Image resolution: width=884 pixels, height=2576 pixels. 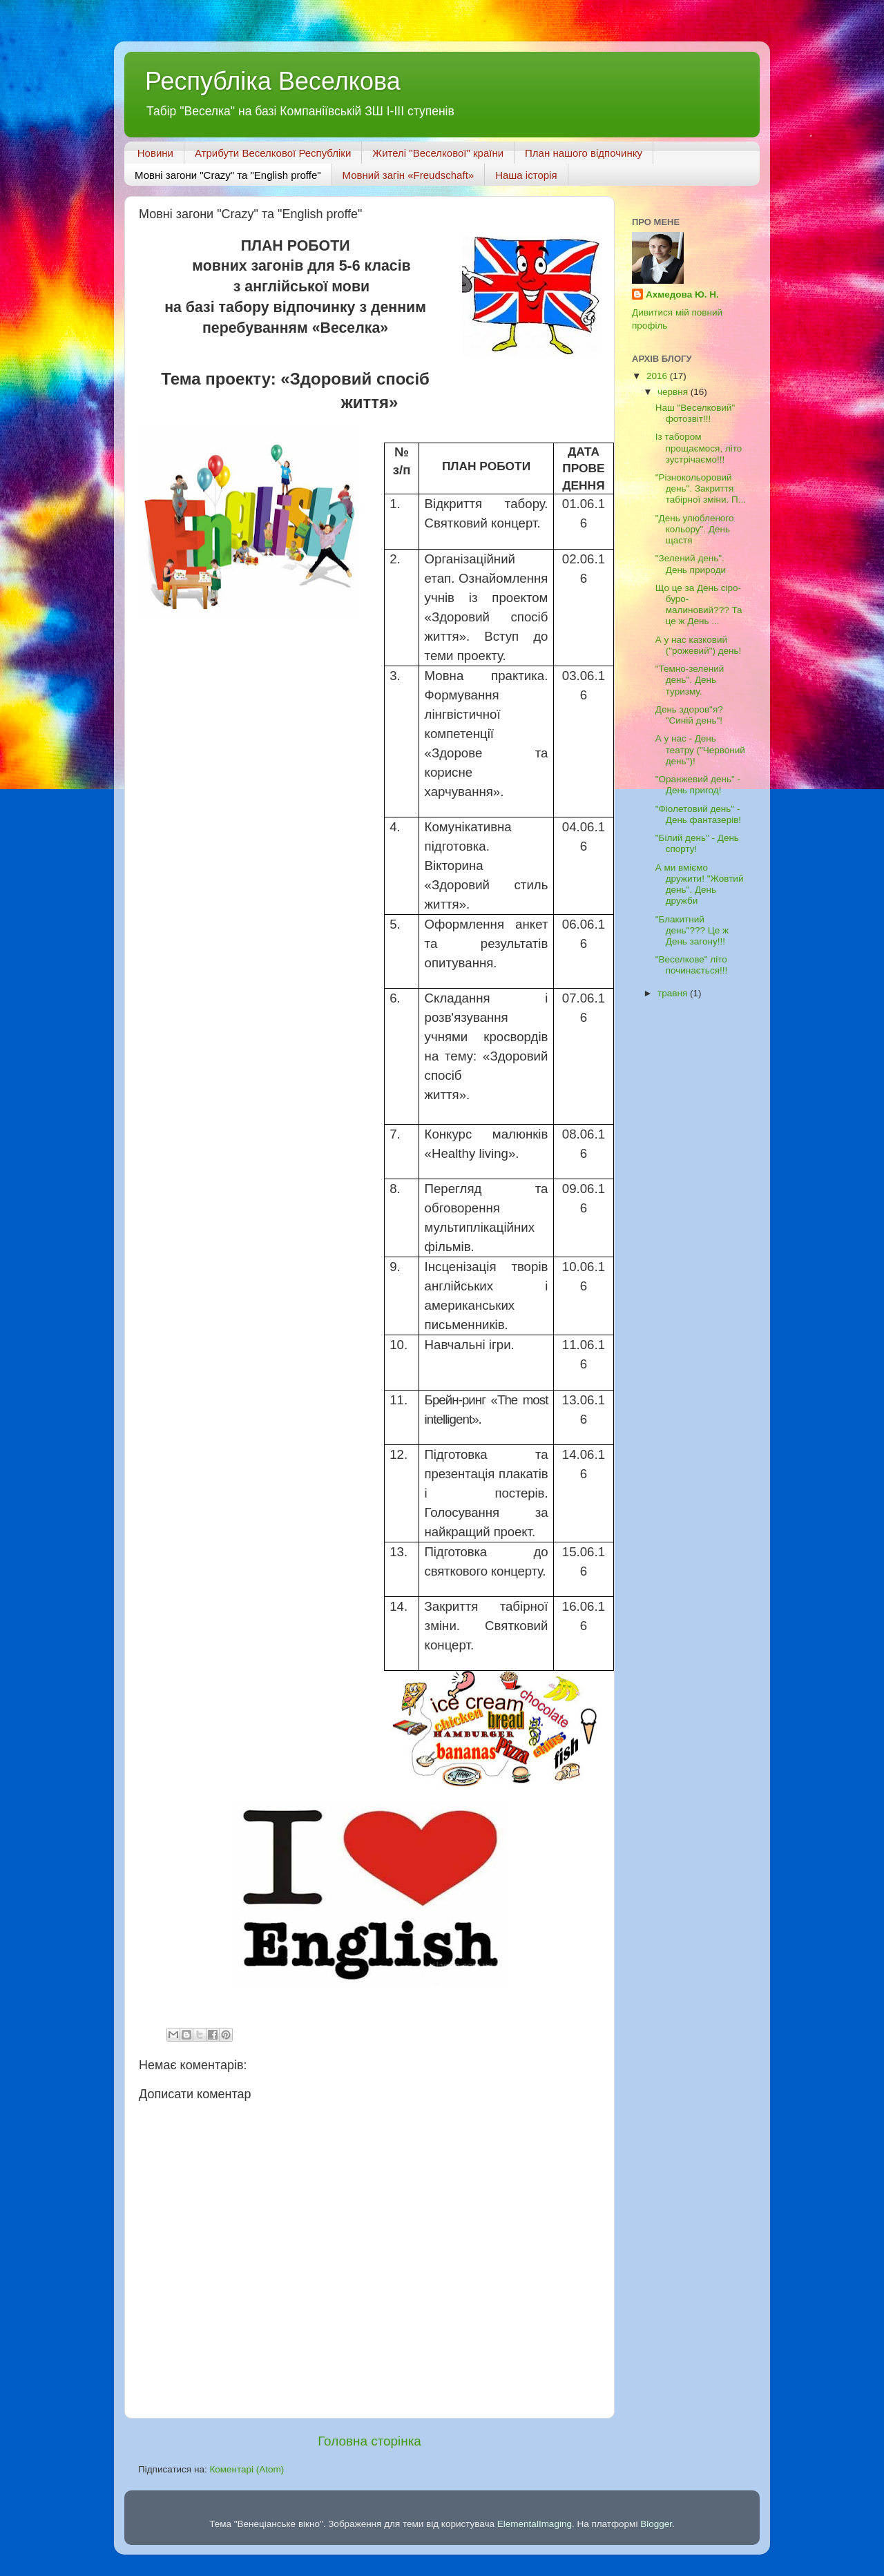 What do you see at coordinates (437, 153) in the screenshot?
I see `Жителі "Веселкової" країни` at bounding box center [437, 153].